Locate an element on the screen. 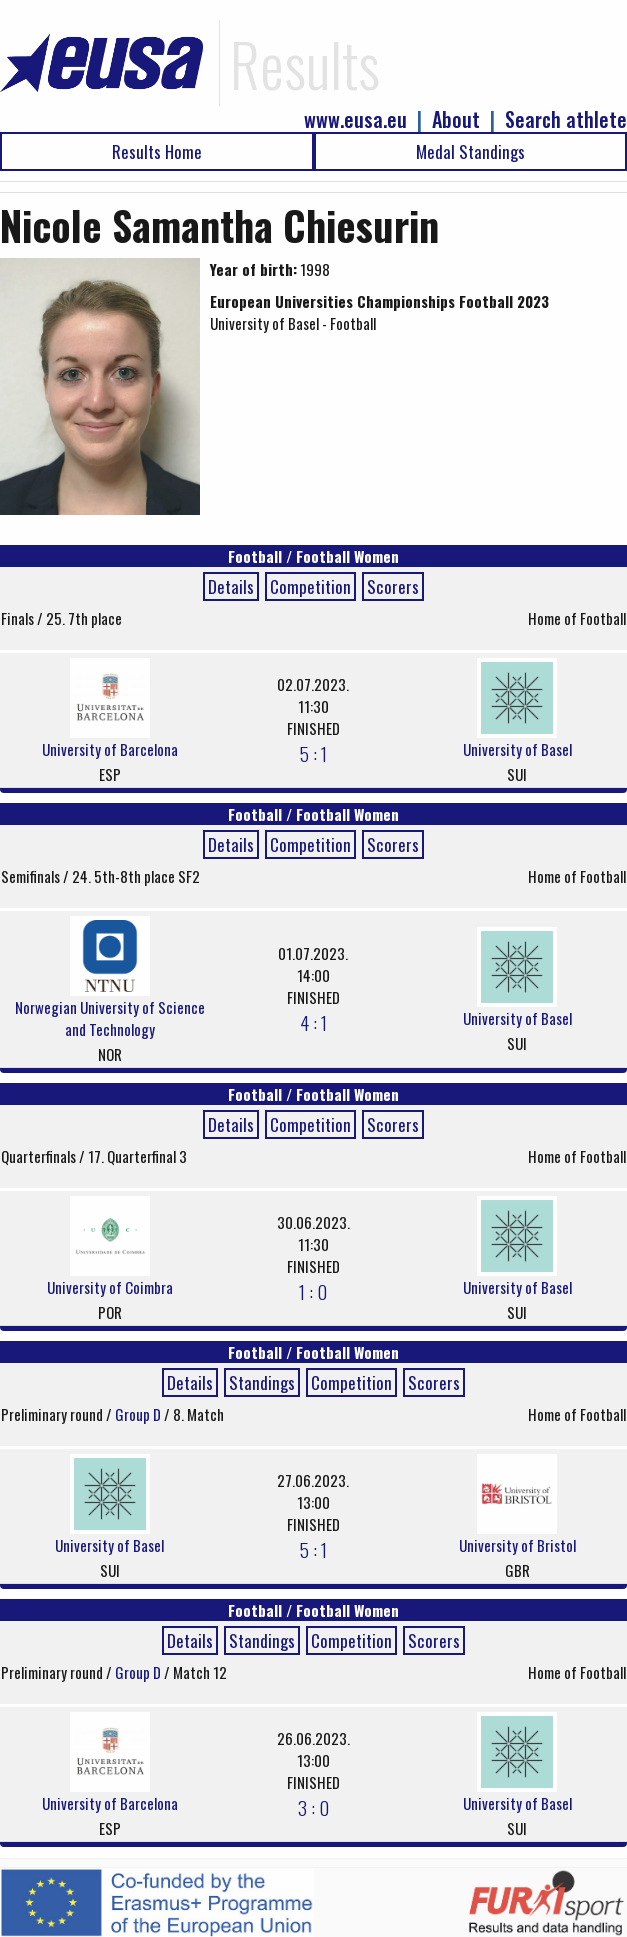 The image size is (627, 1937). 4 : 1 is located at coordinates (313, 1022).